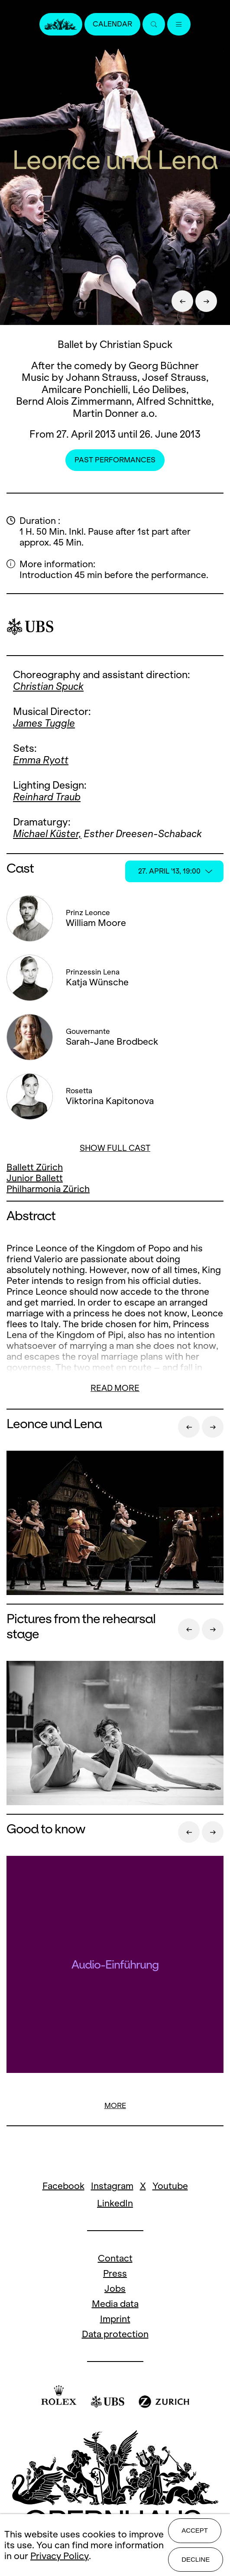 This screenshot has height=2576, width=230. Describe the element at coordinates (59, 2556) in the screenshot. I see `Privacy Policy` at that location.